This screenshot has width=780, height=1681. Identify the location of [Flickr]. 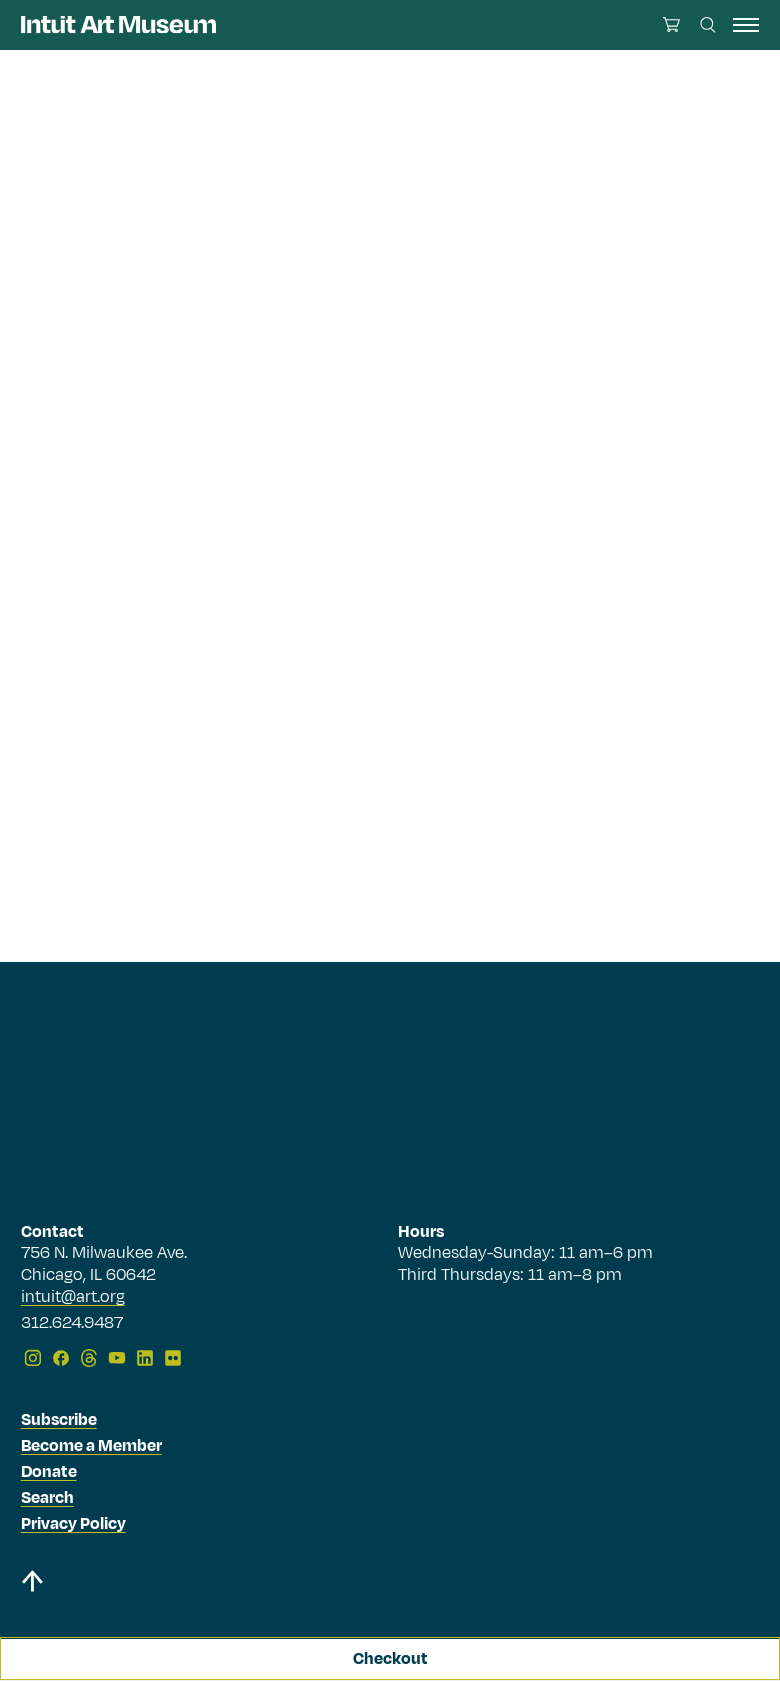
(173, 1358).